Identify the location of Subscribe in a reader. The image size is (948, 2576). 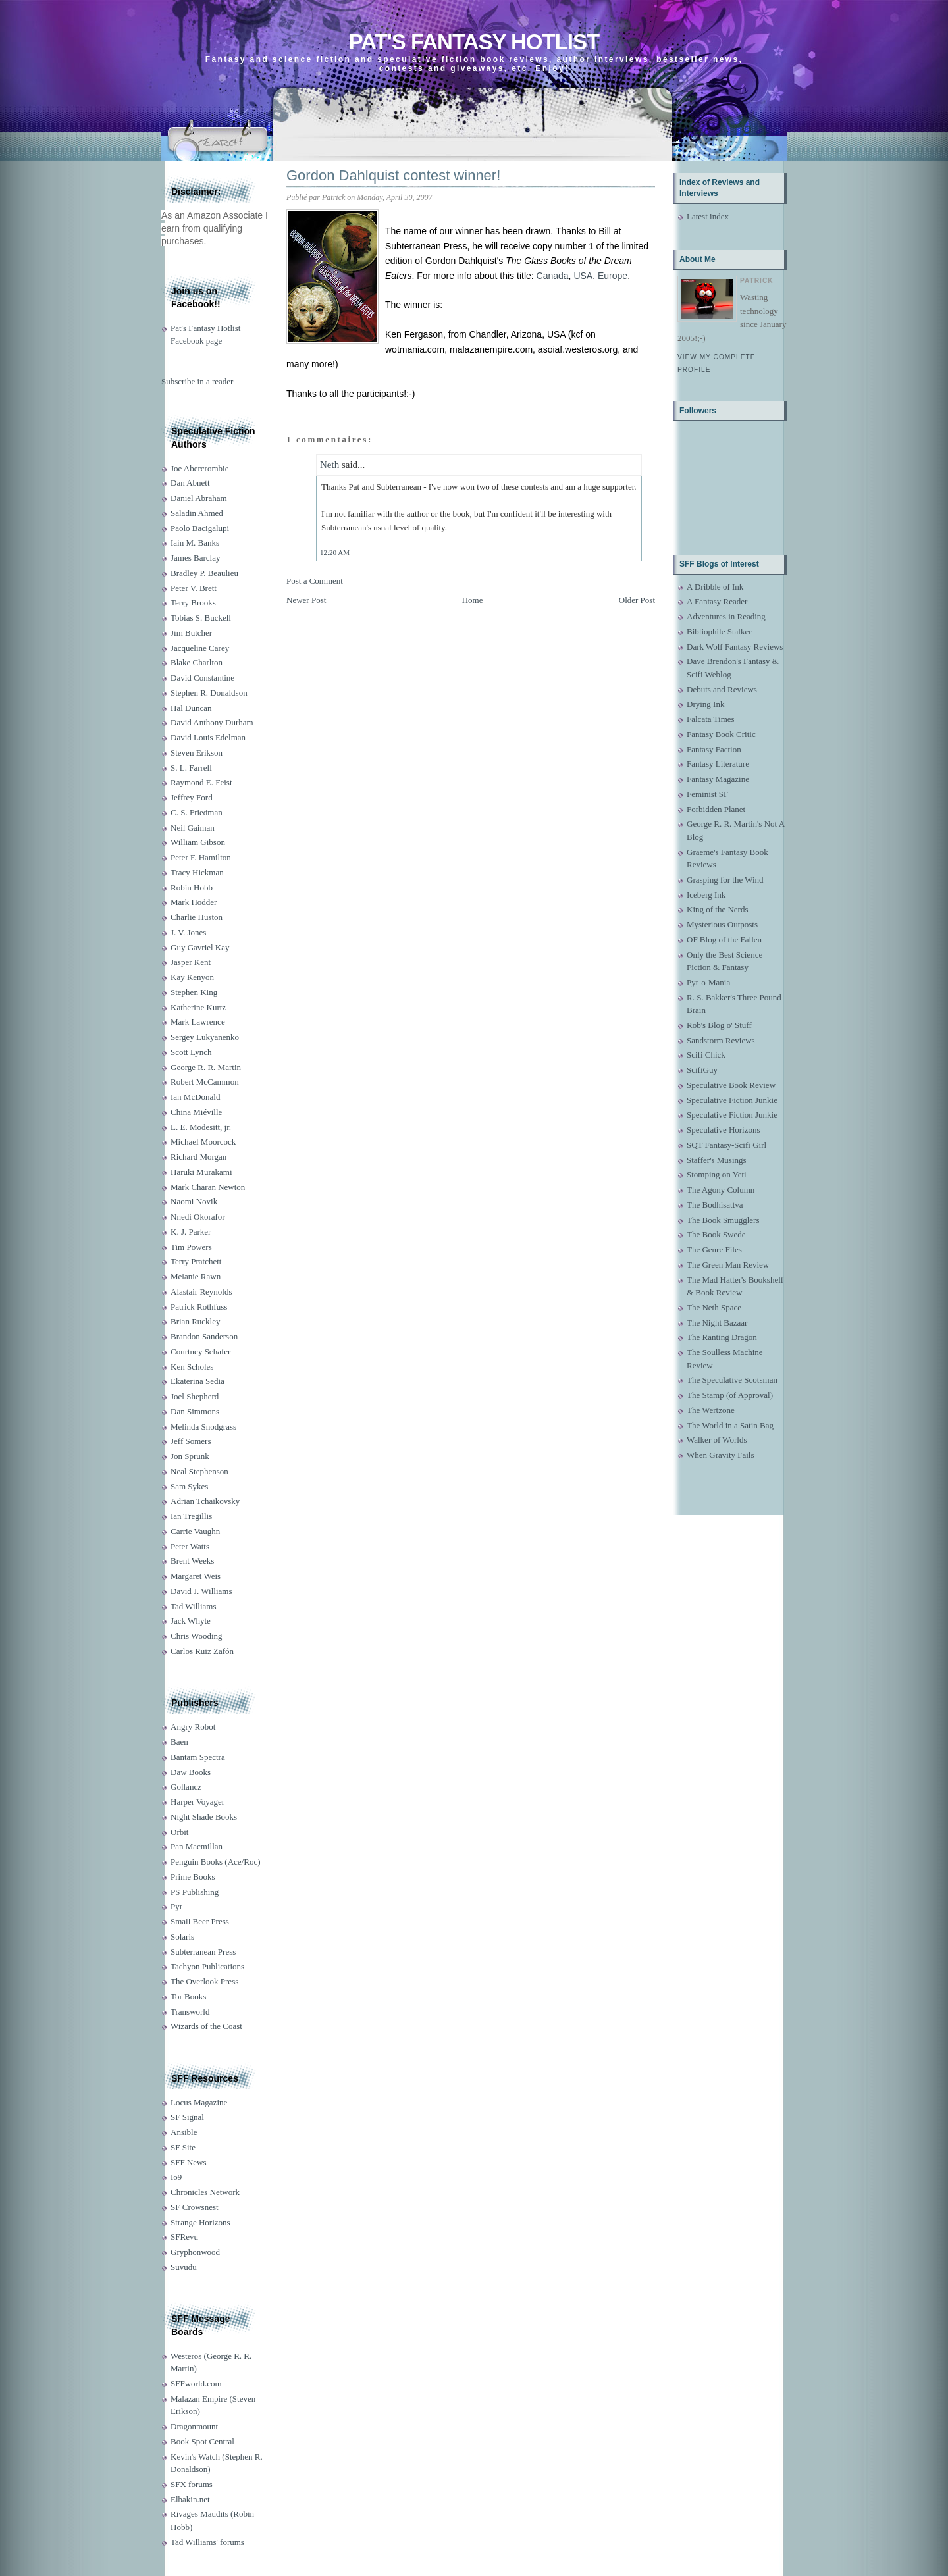
(197, 381).